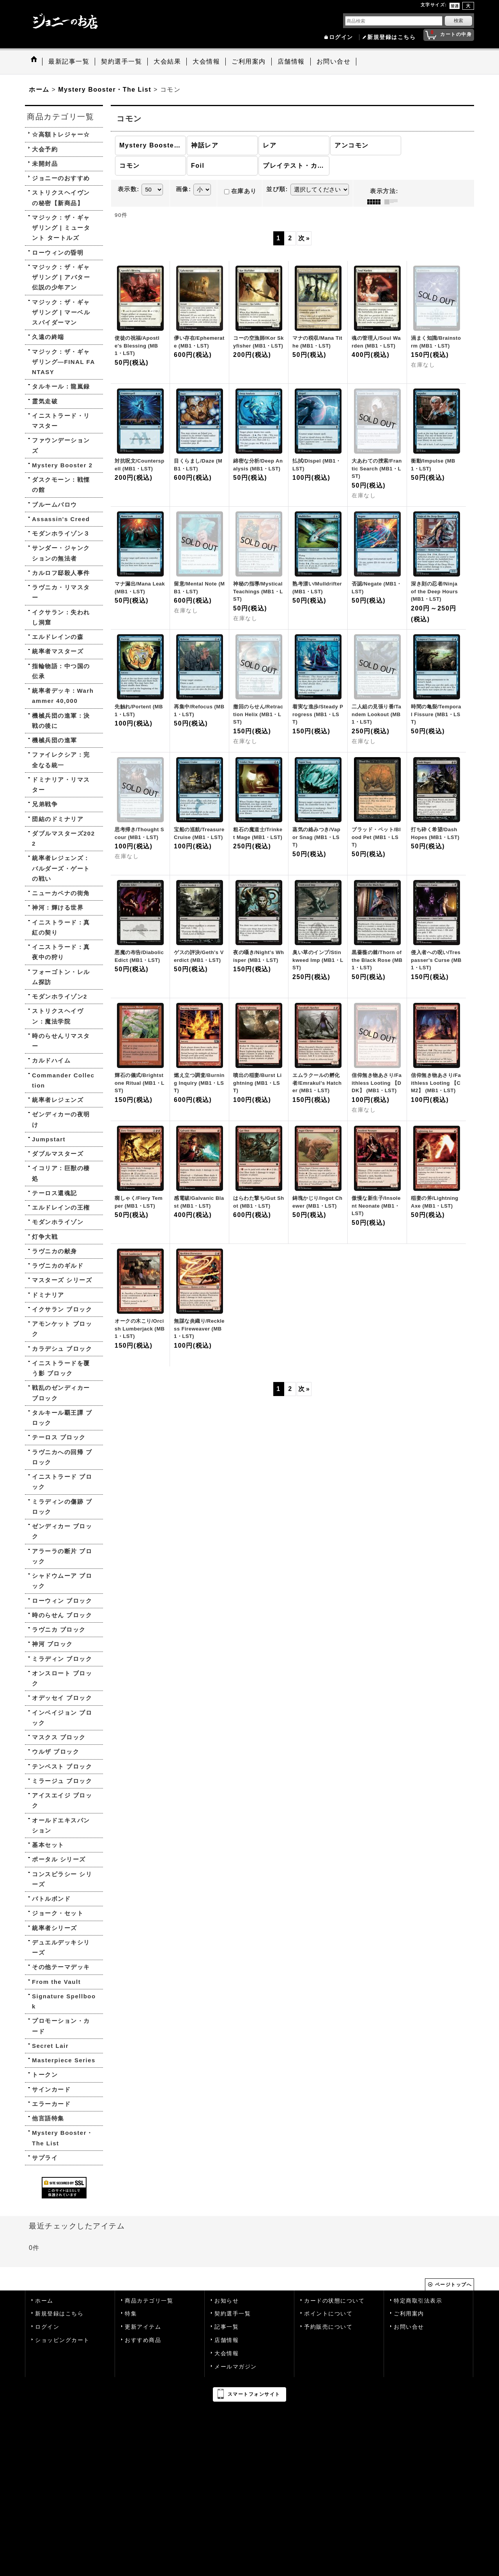 This screenshot has width=499, height=2576. Describe the element at coordinates (48, 1845) in the screenshot. I see `基本セット` at that location.